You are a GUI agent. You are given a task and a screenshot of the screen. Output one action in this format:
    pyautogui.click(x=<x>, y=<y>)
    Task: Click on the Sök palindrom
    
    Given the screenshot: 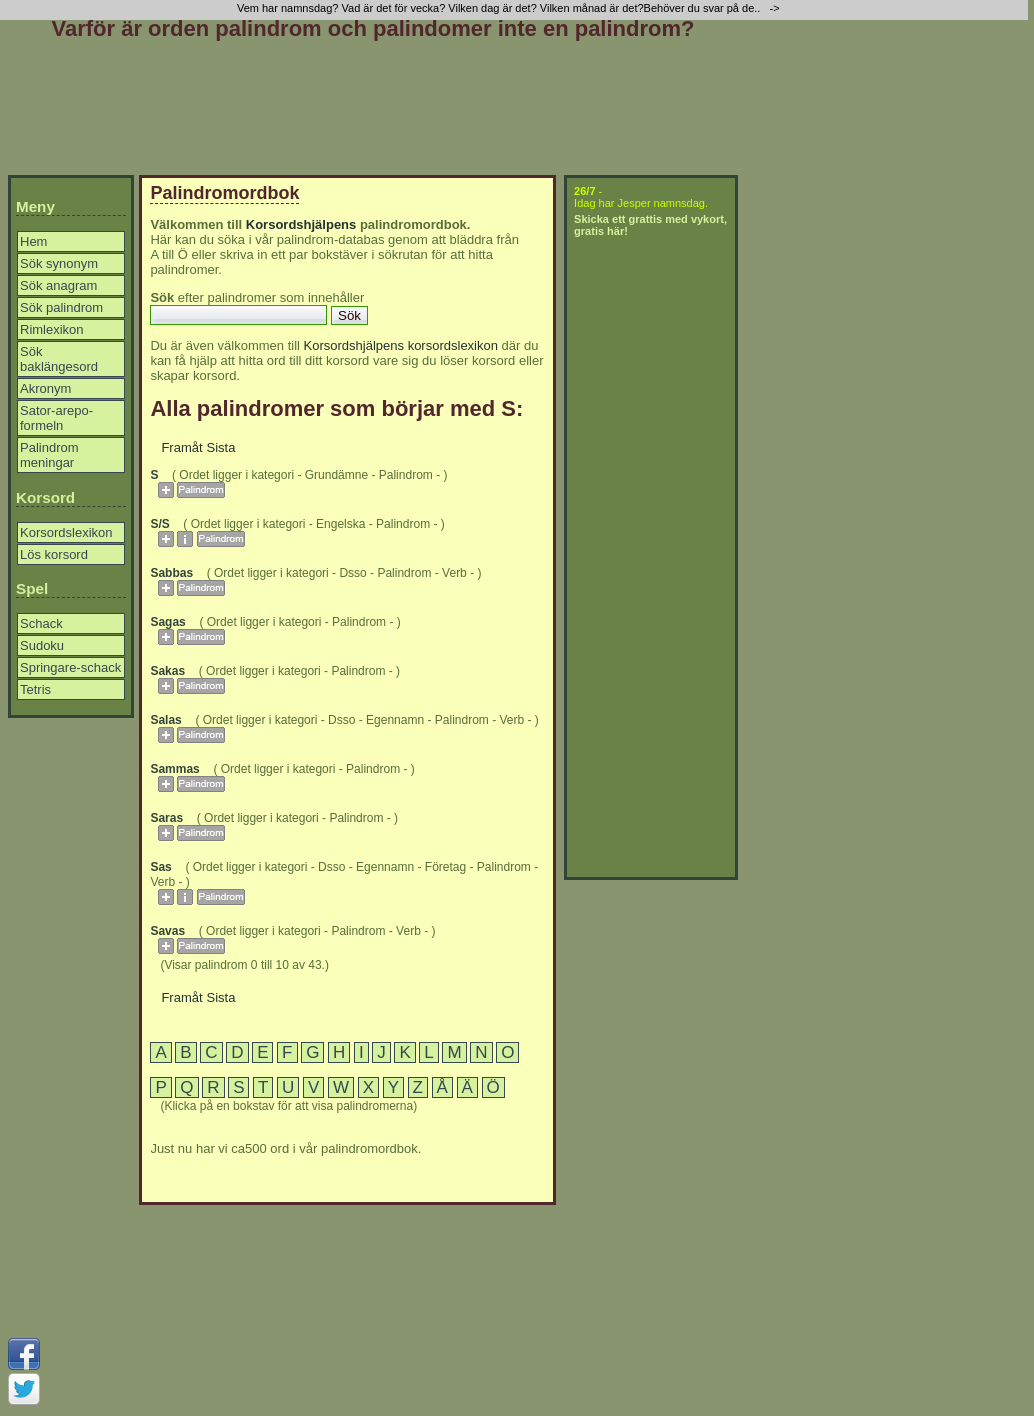 What is the action you would take?
    pyautogui.click(x=61, y=307)
    